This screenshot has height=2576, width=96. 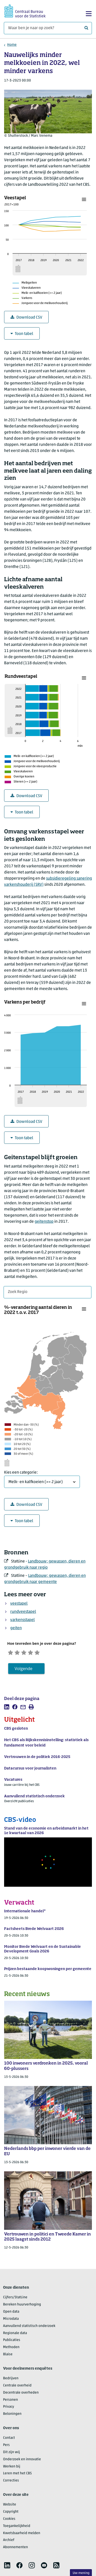 I want to click on Methoden, so click(x=11, y=2347).